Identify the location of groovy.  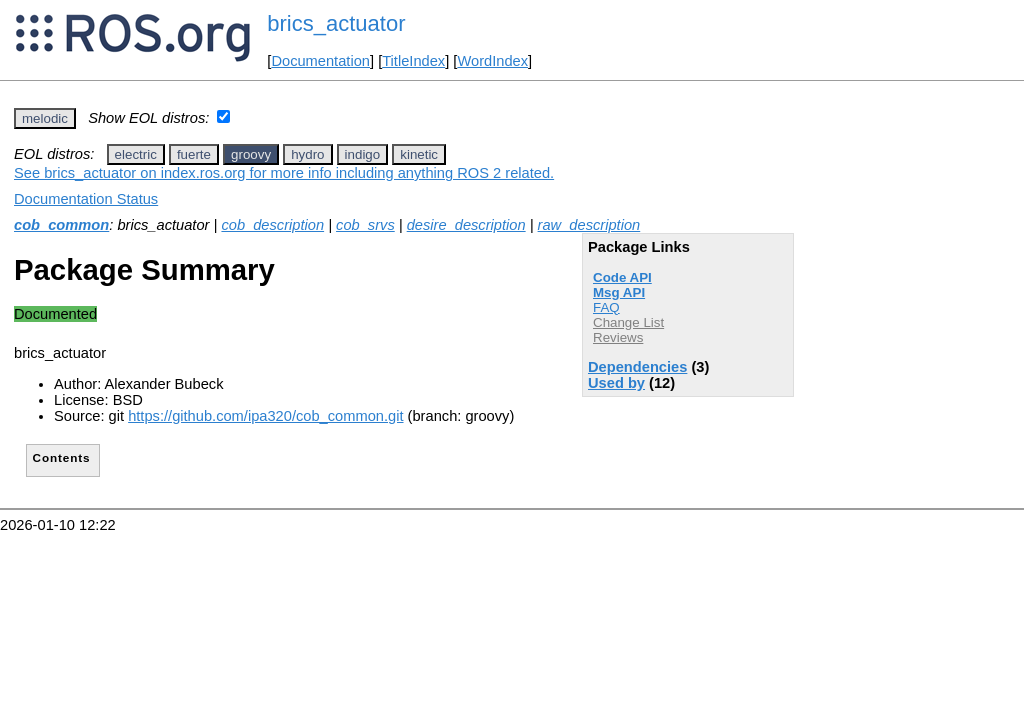
(251, 154).